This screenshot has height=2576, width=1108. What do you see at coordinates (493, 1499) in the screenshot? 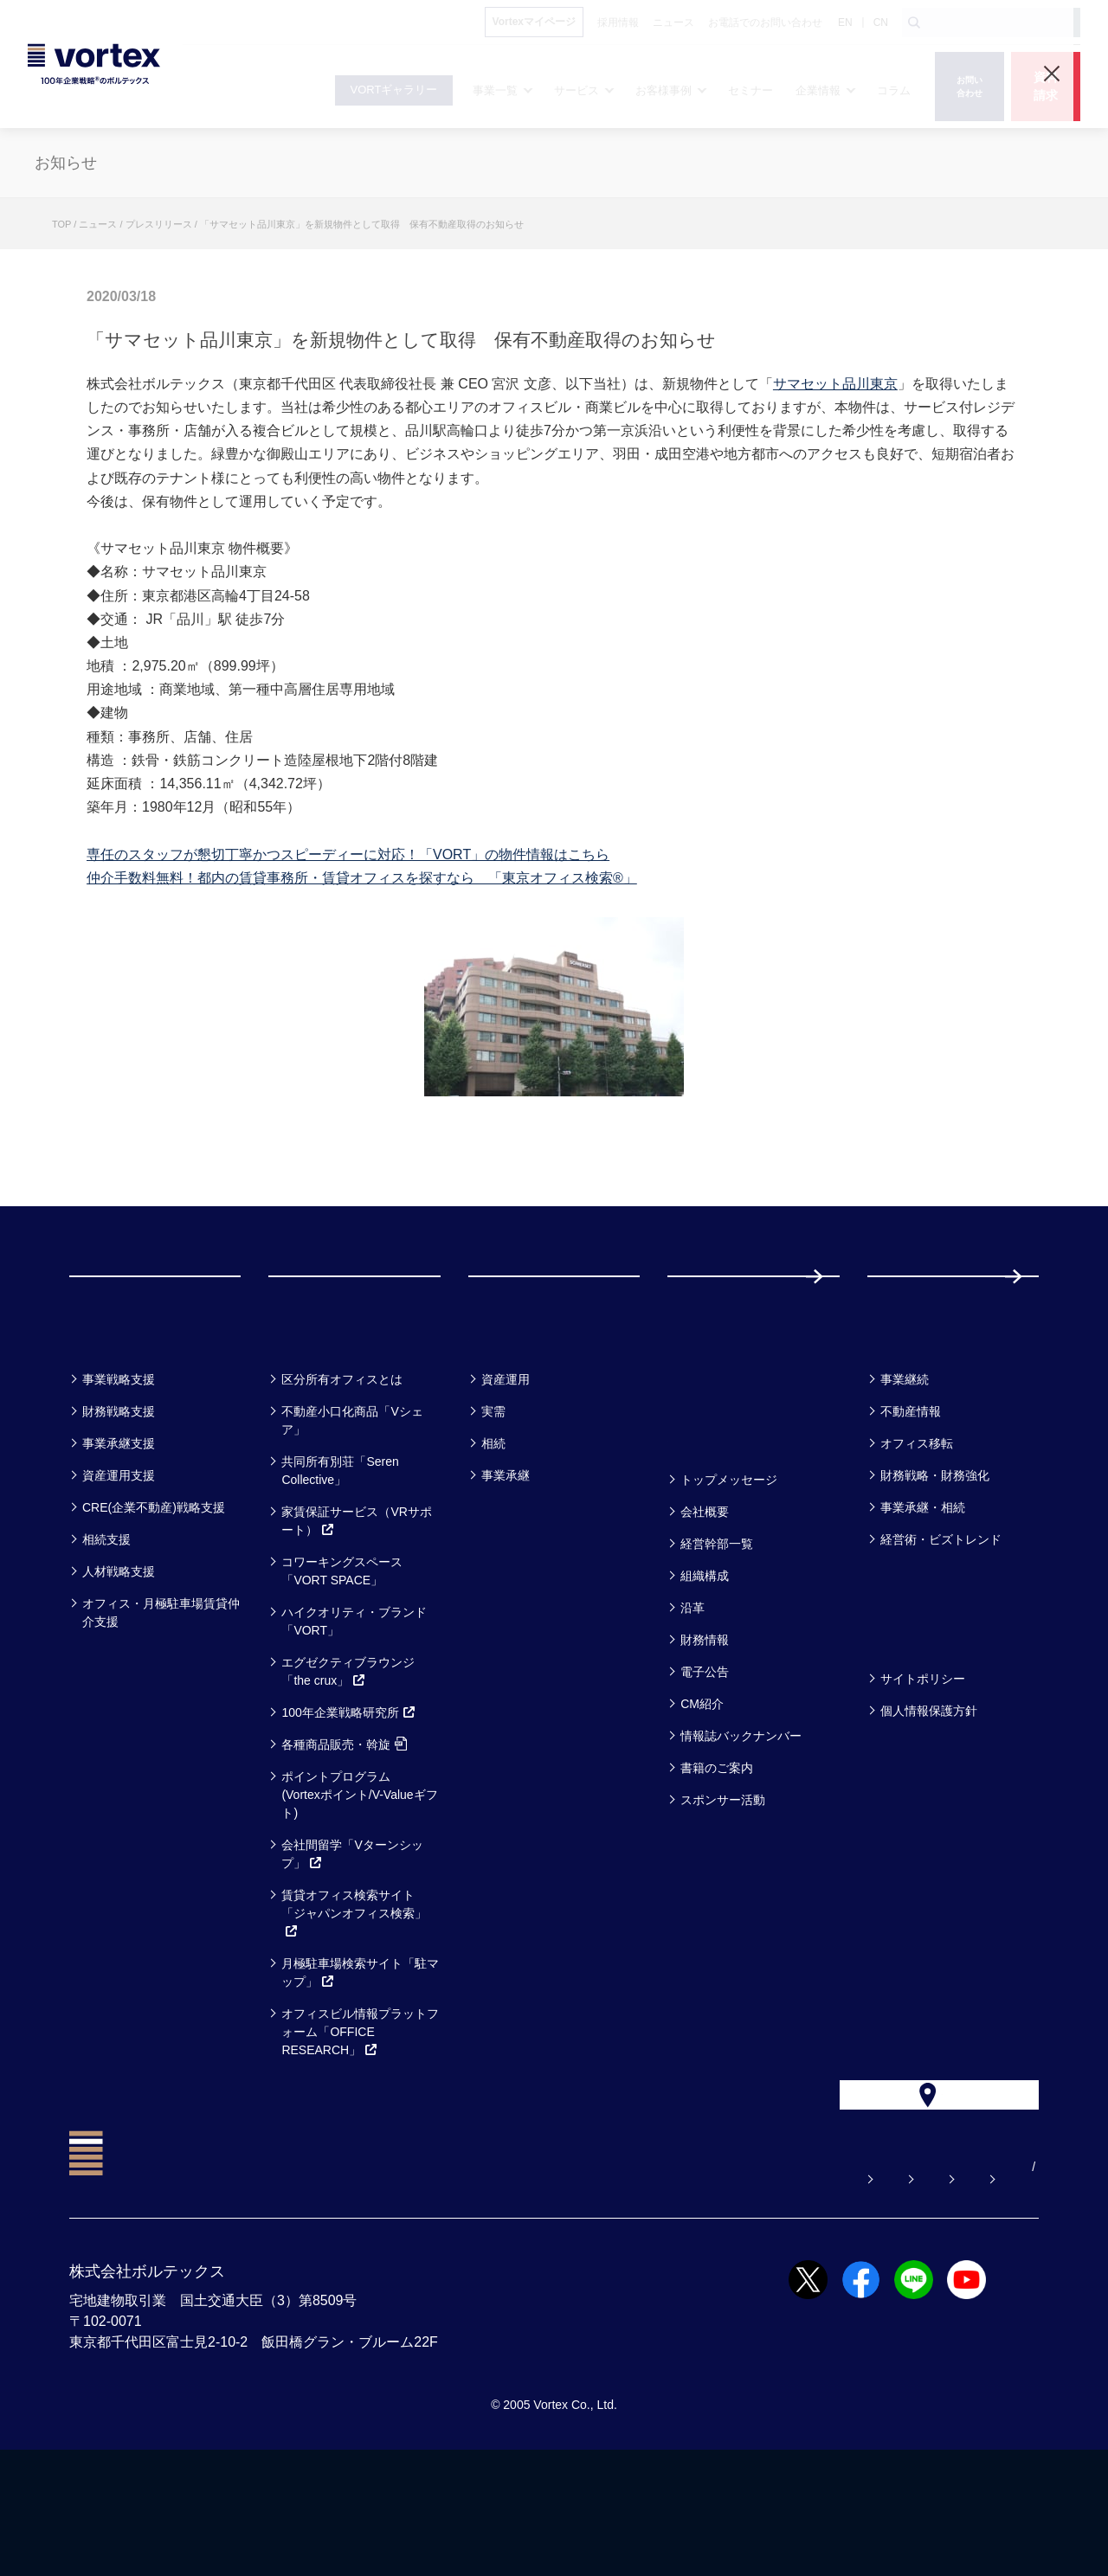
I see `実需` at bounding box center [493, 1499].